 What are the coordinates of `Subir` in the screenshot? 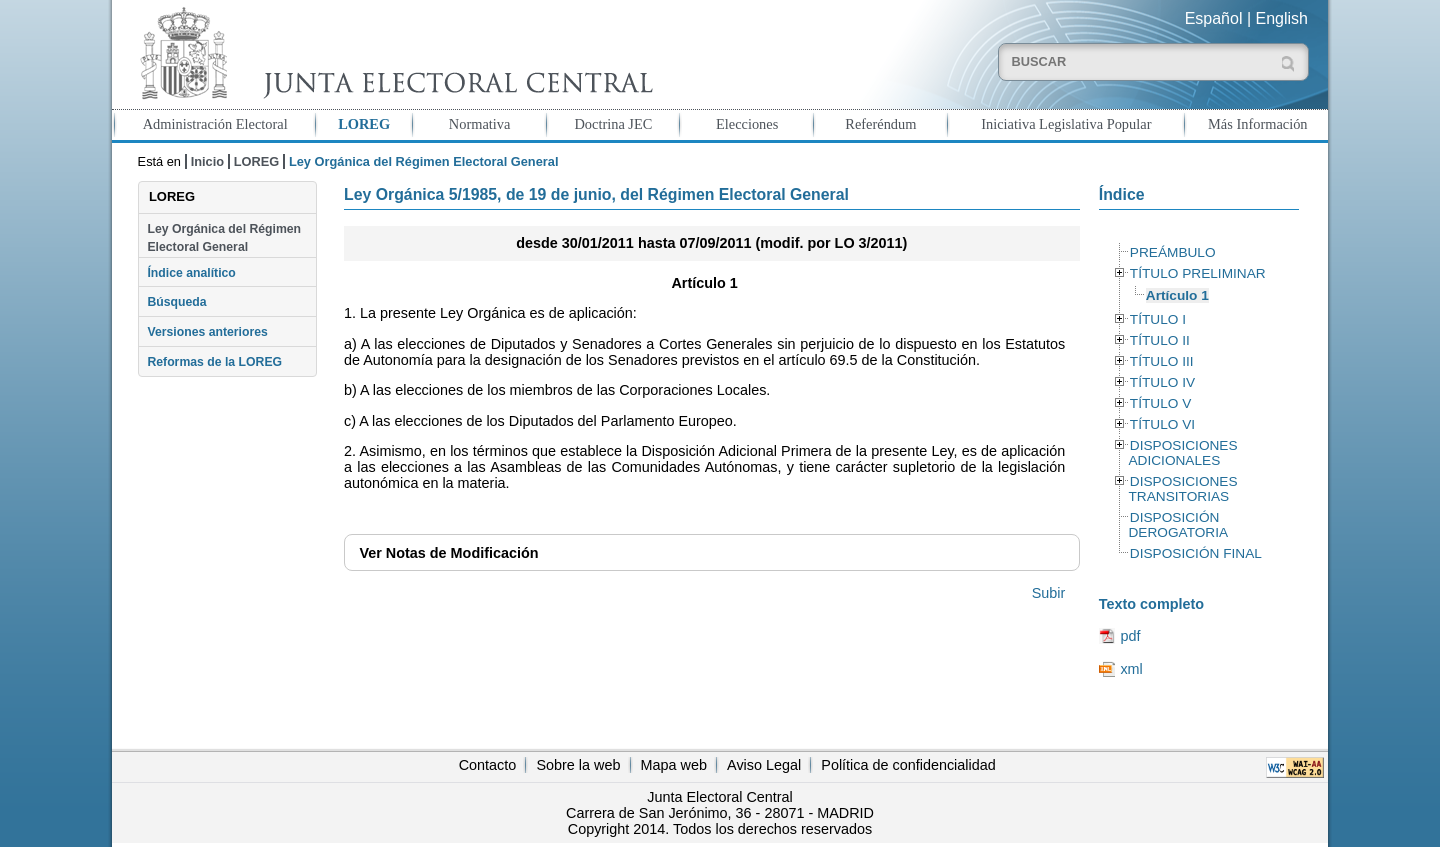 It's located at (1049, 593).